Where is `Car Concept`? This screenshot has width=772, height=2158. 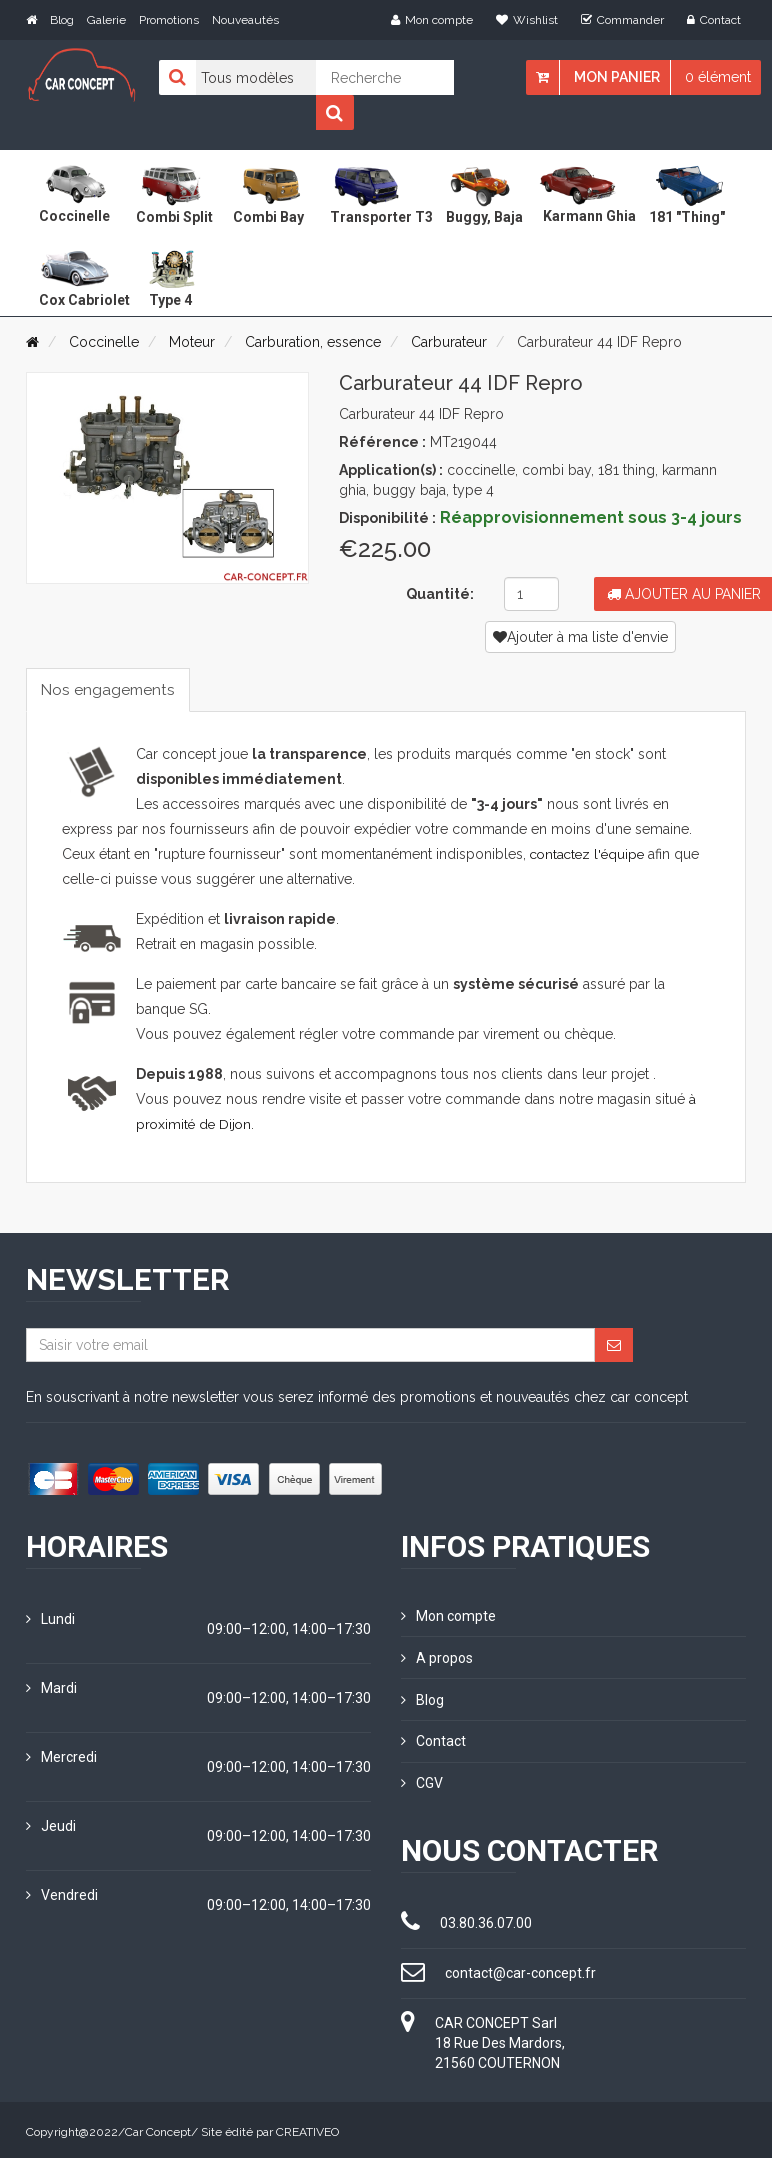 Car Concept is located at coordinates (158, 2128).